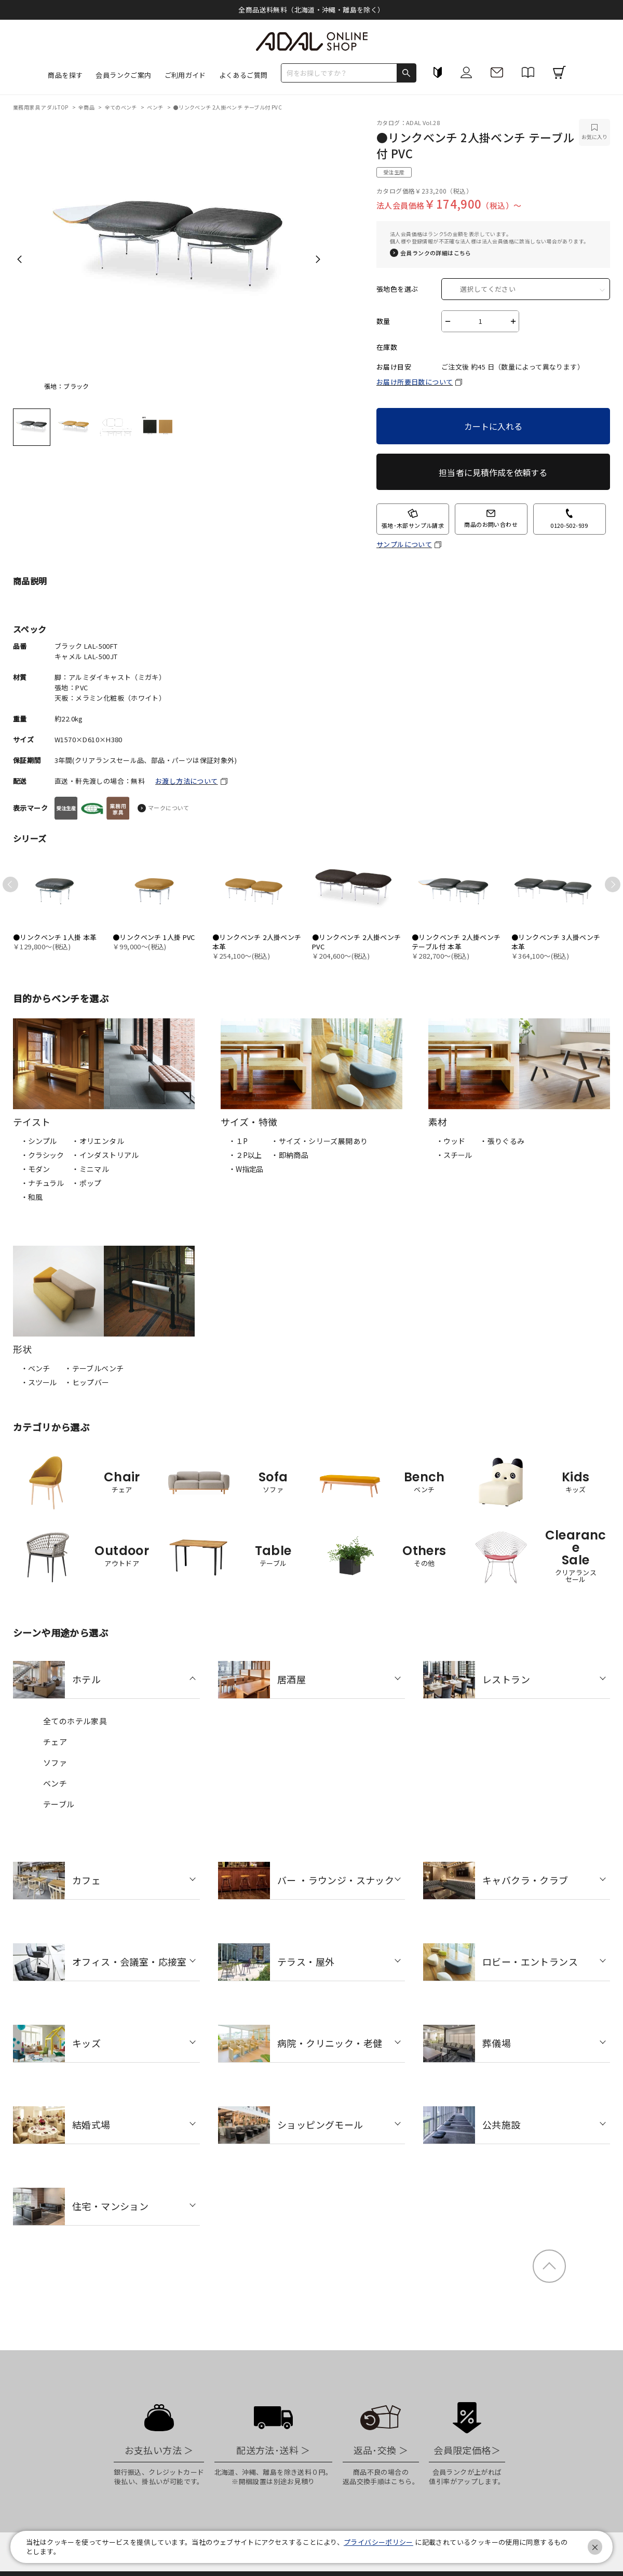 Image resolution: width=623 pixels, height=2576 pixels. What do you see at coordinates (186, 781) in the screenshot?
I see `お渡し方法について` at bounding box center [186, 781].